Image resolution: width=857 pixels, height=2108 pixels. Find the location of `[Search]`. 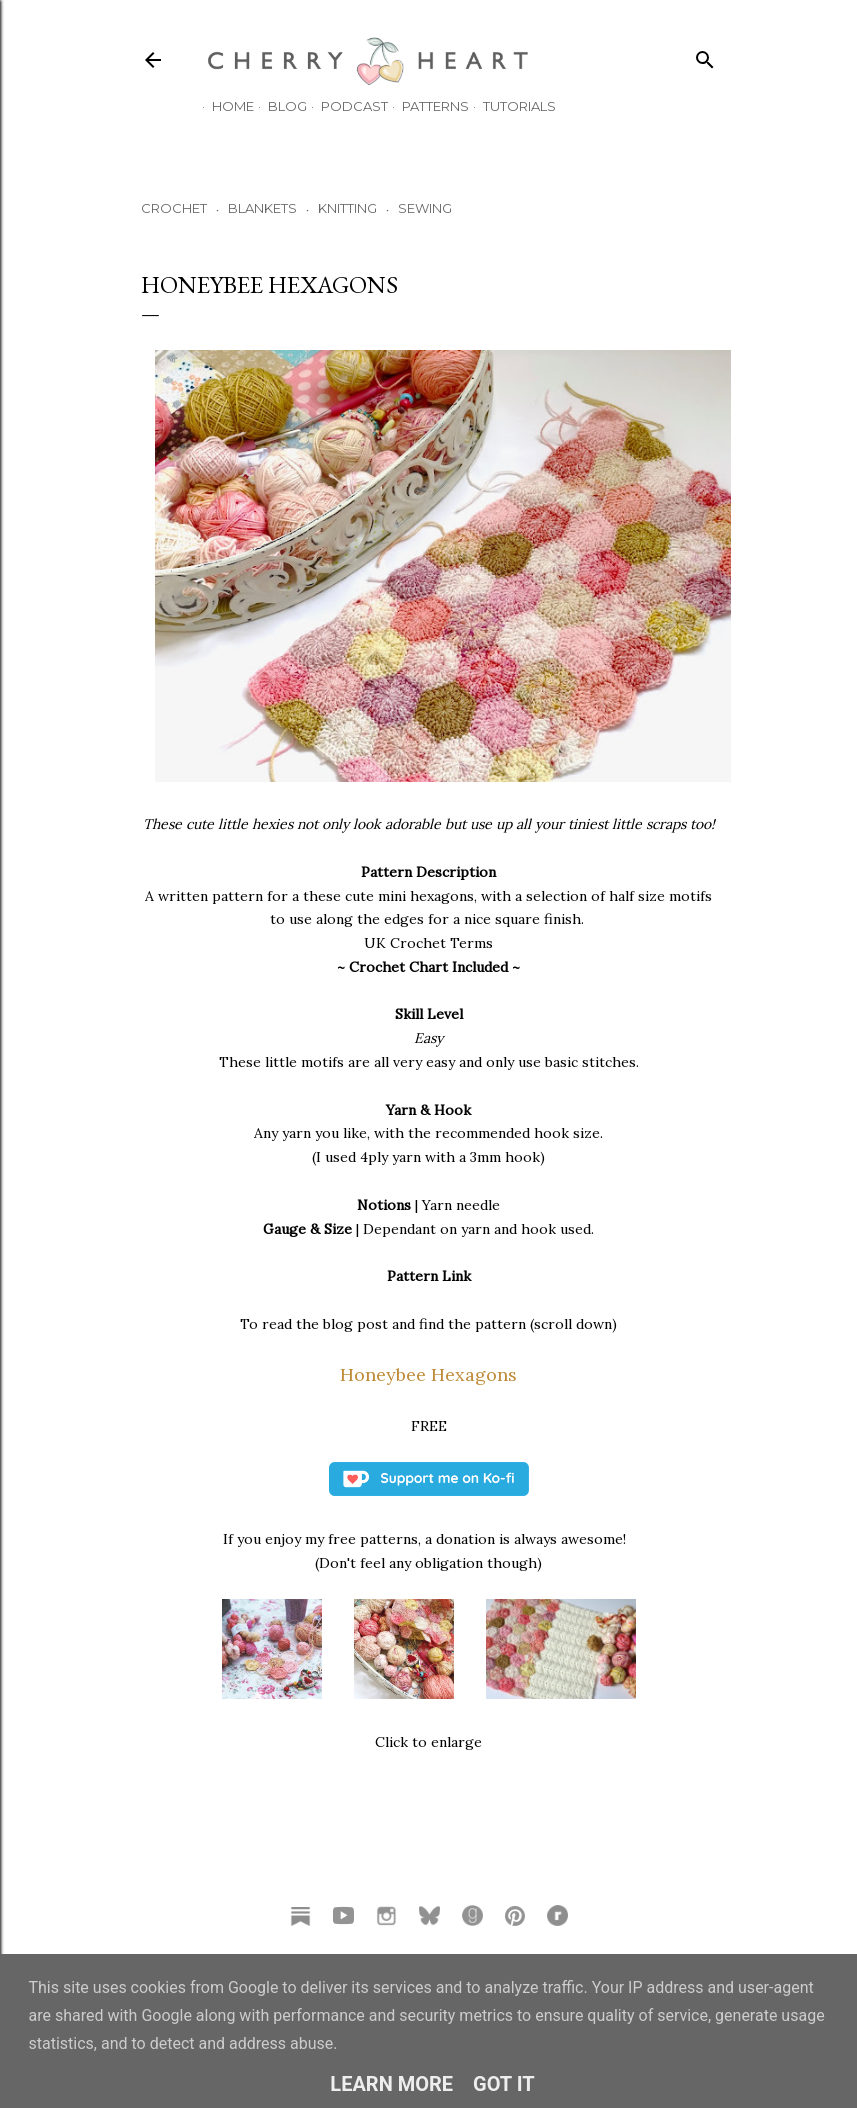

[Search] is located at coordinates (705, 55).